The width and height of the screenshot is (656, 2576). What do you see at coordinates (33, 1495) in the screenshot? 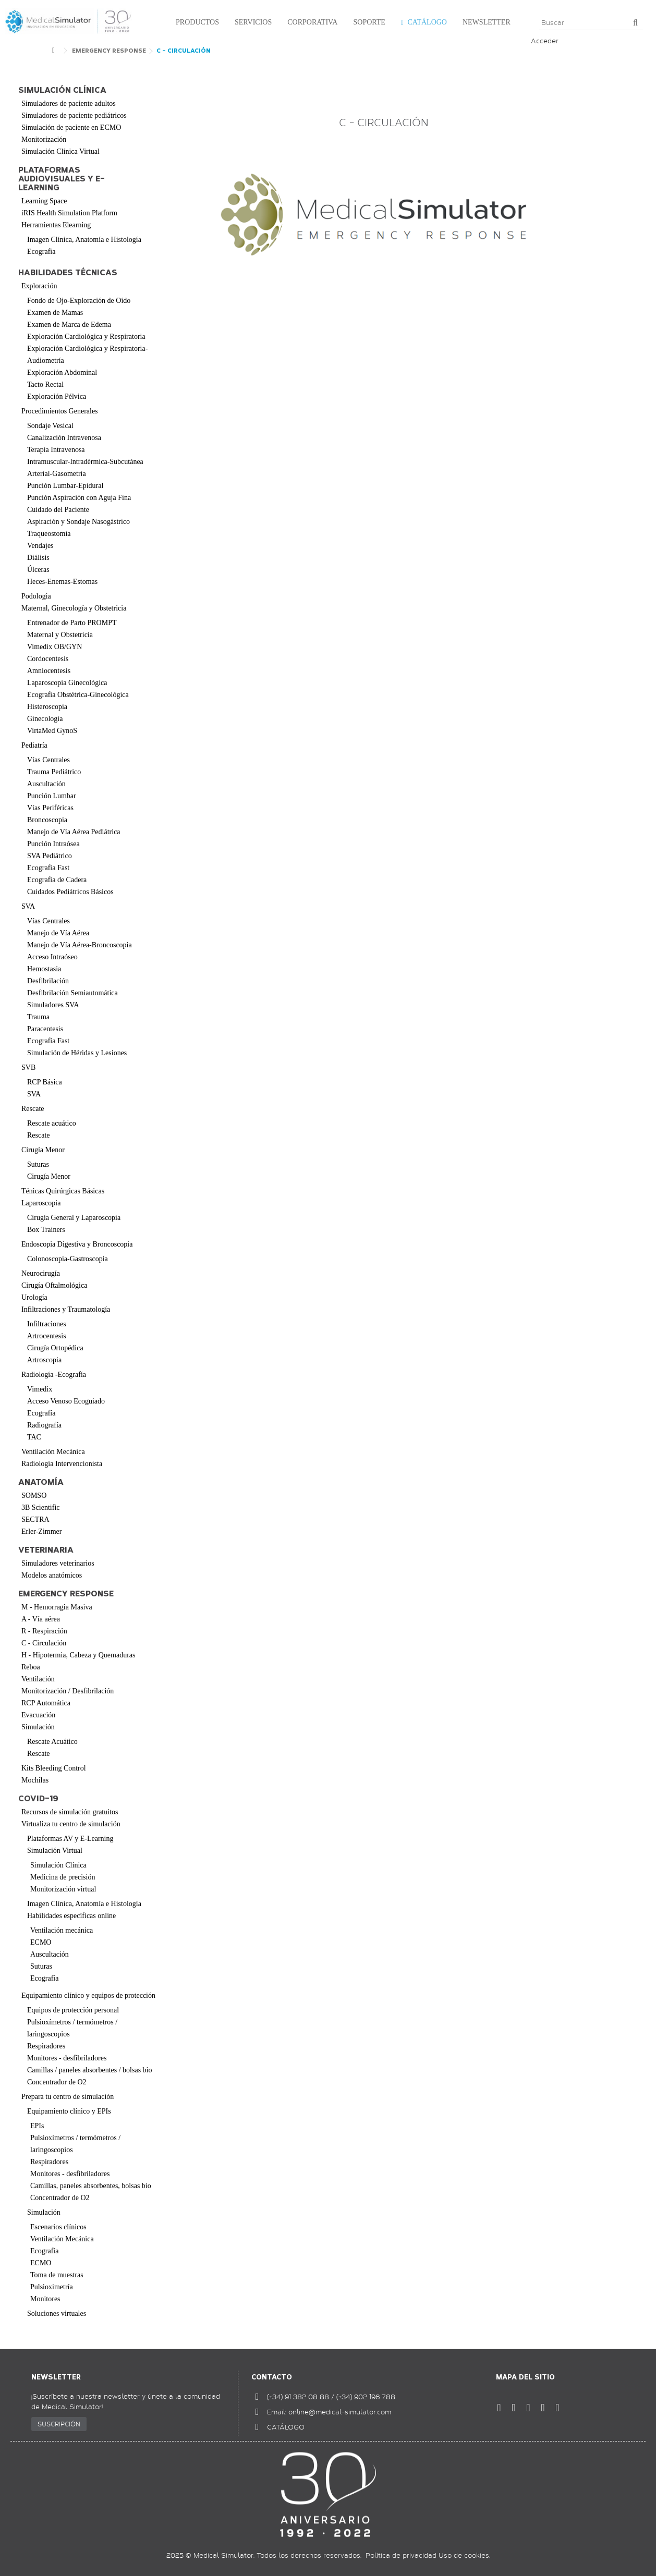
I see `SOMSO` at bounding box center [33, 1495].